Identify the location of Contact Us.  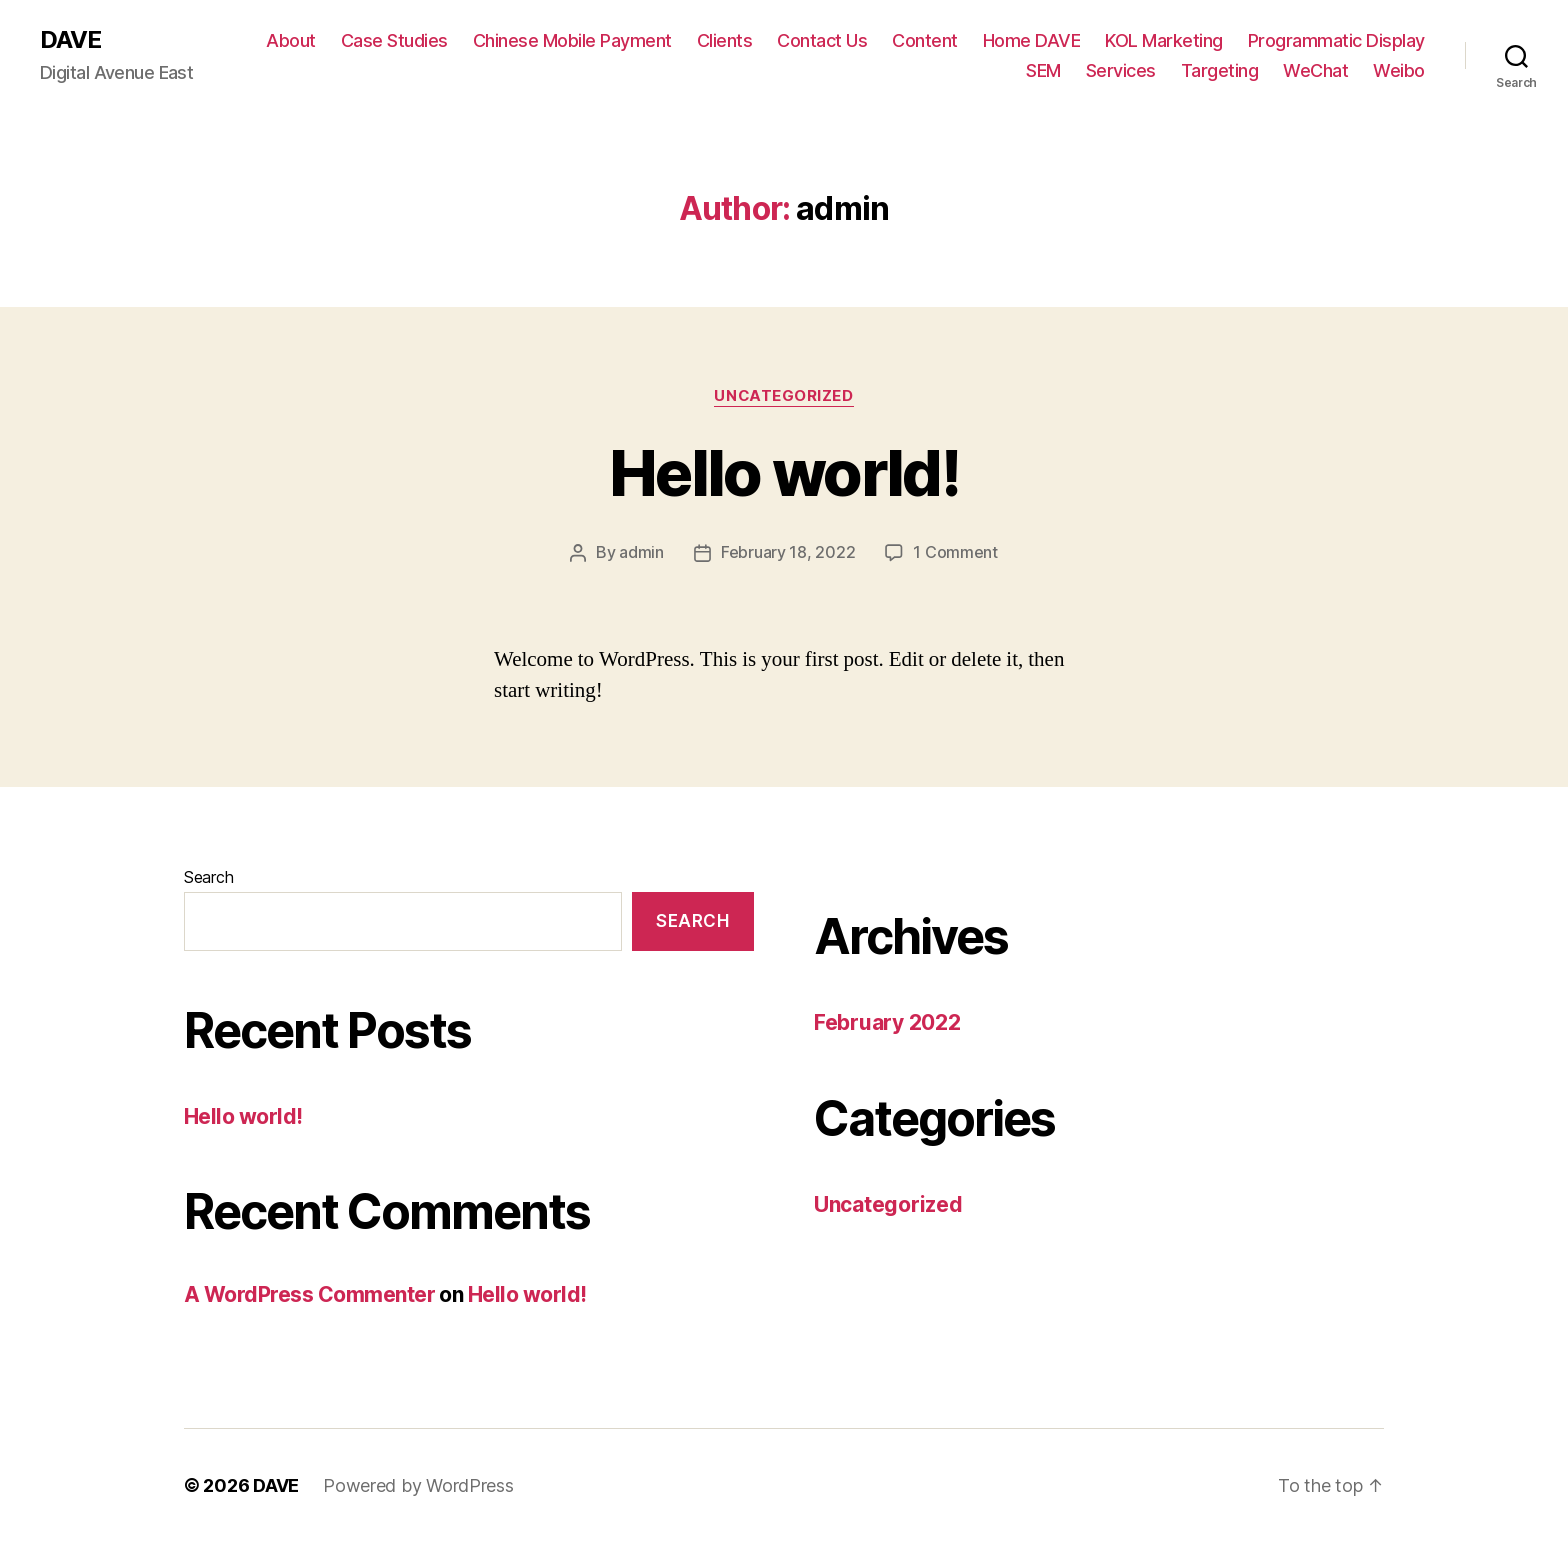
(822, 40).